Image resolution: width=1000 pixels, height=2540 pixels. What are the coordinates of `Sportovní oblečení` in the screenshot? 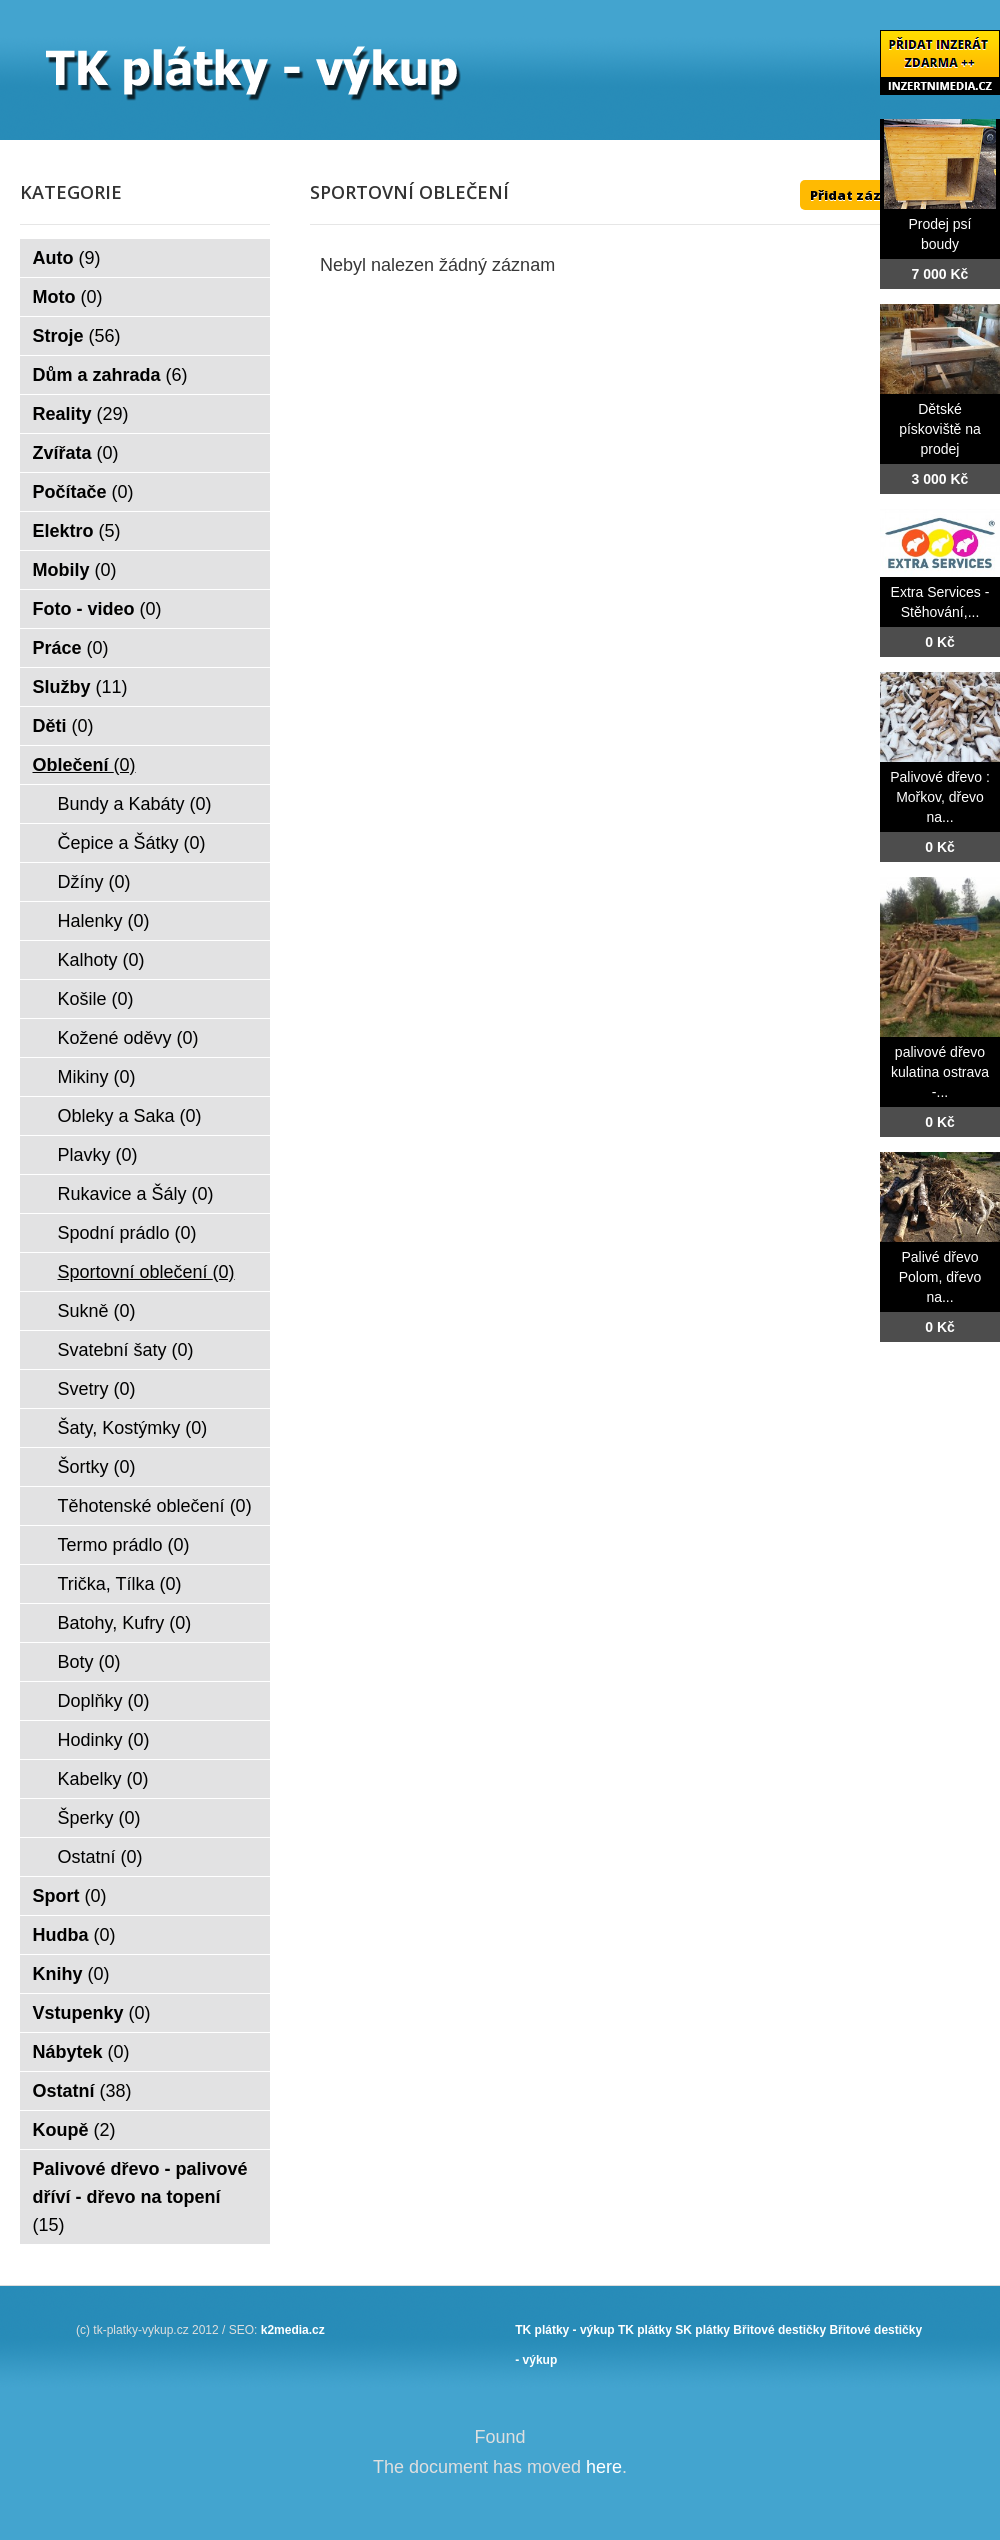 It's located at (146, 1272).